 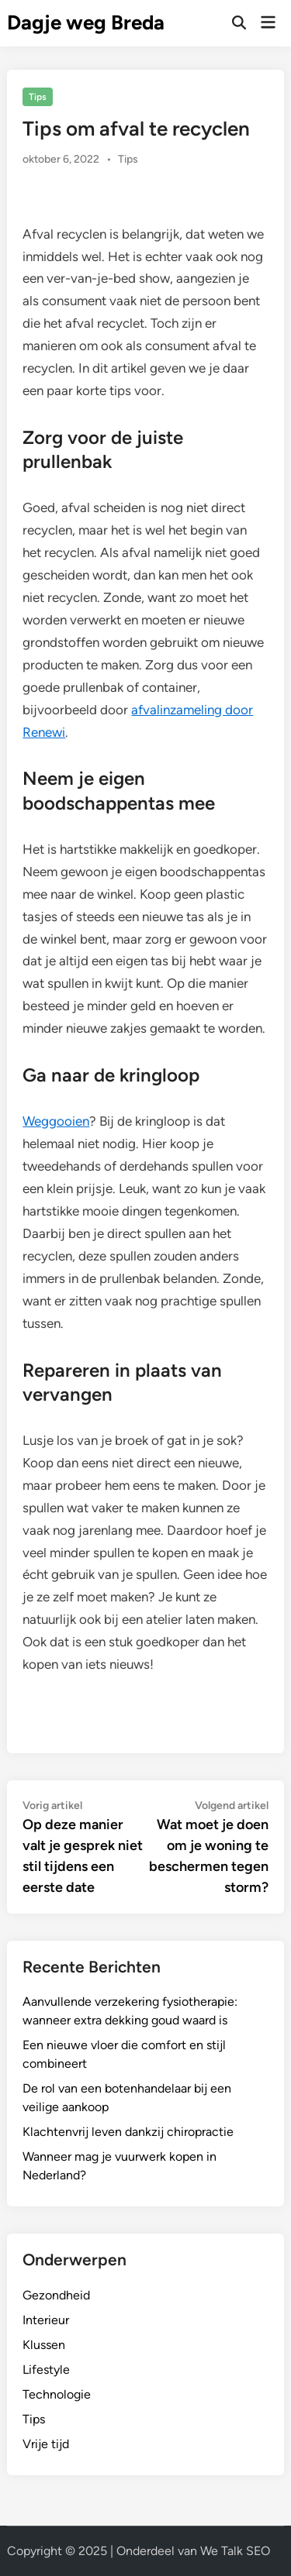 What do you see at coordinates (46, 2444) in the screenshot?
I see `Vrije tijd` at bounding box center [46, 2444].